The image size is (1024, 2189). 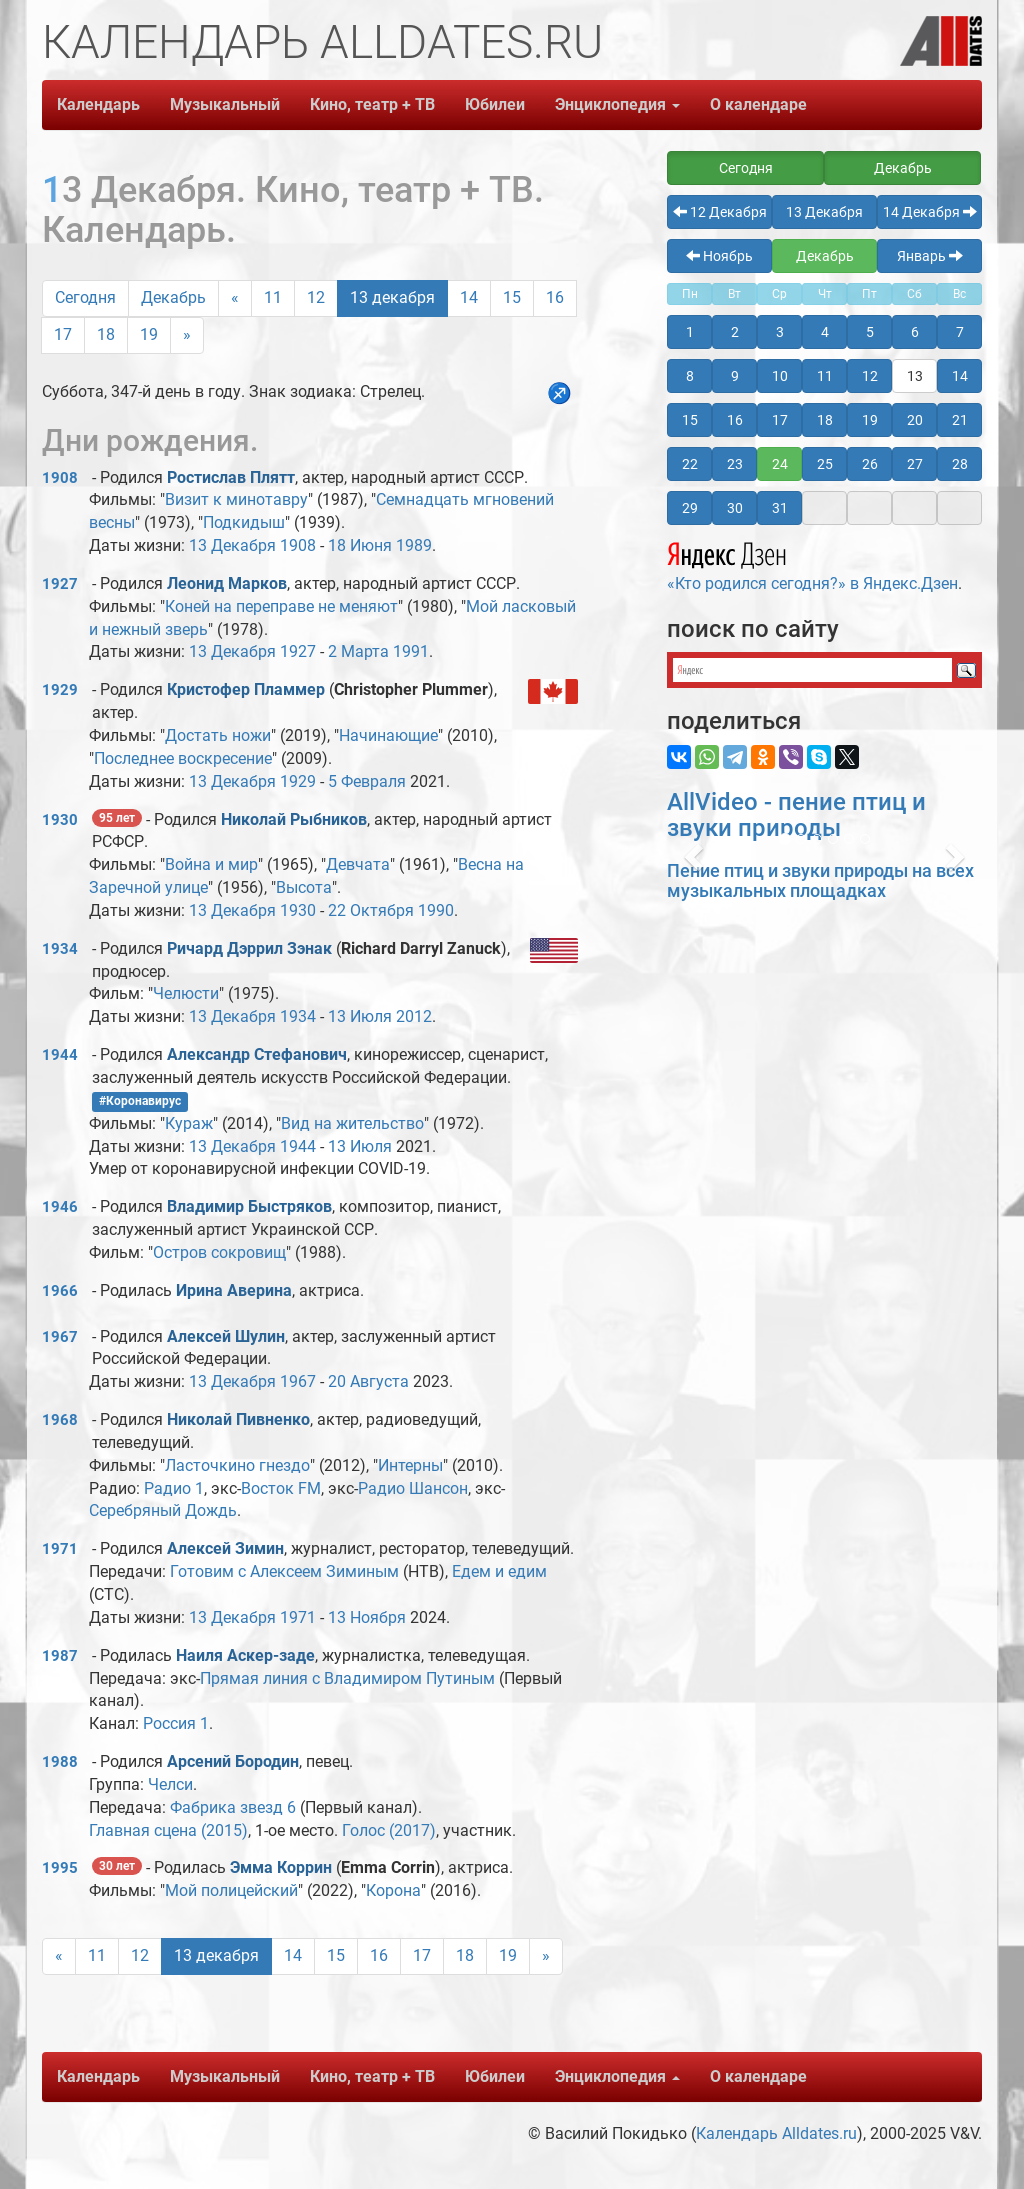 I want to click on 1929, so click(x=60, y=690).